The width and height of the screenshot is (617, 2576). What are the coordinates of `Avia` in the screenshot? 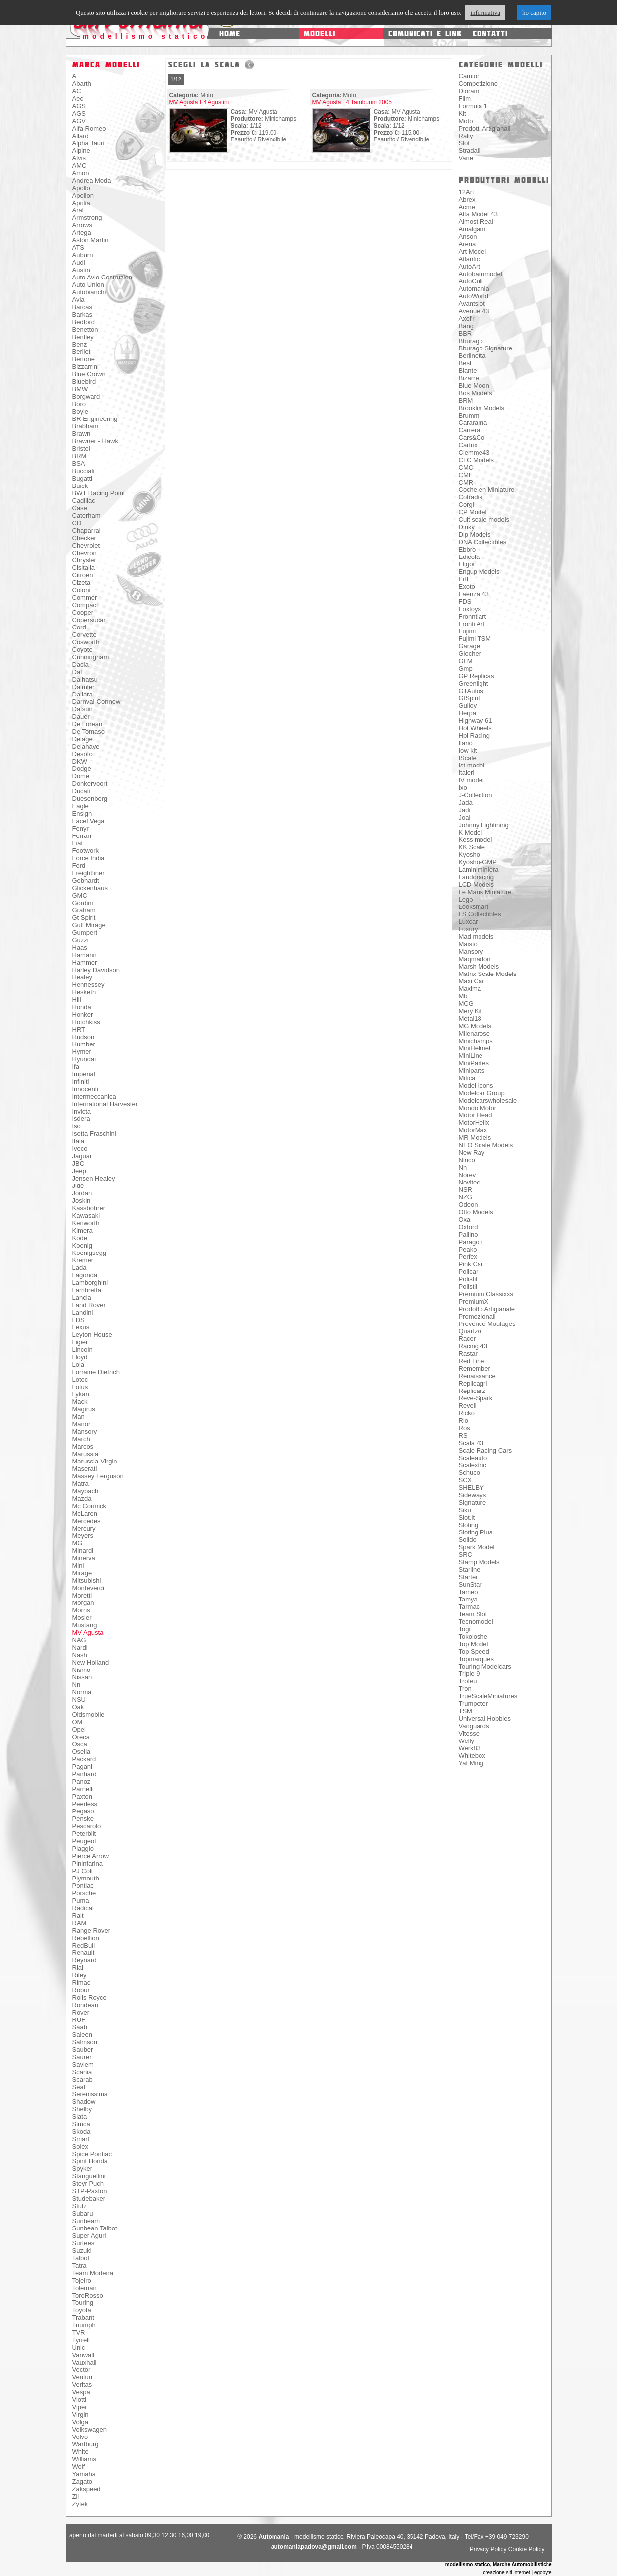 It's located at (78, 299).